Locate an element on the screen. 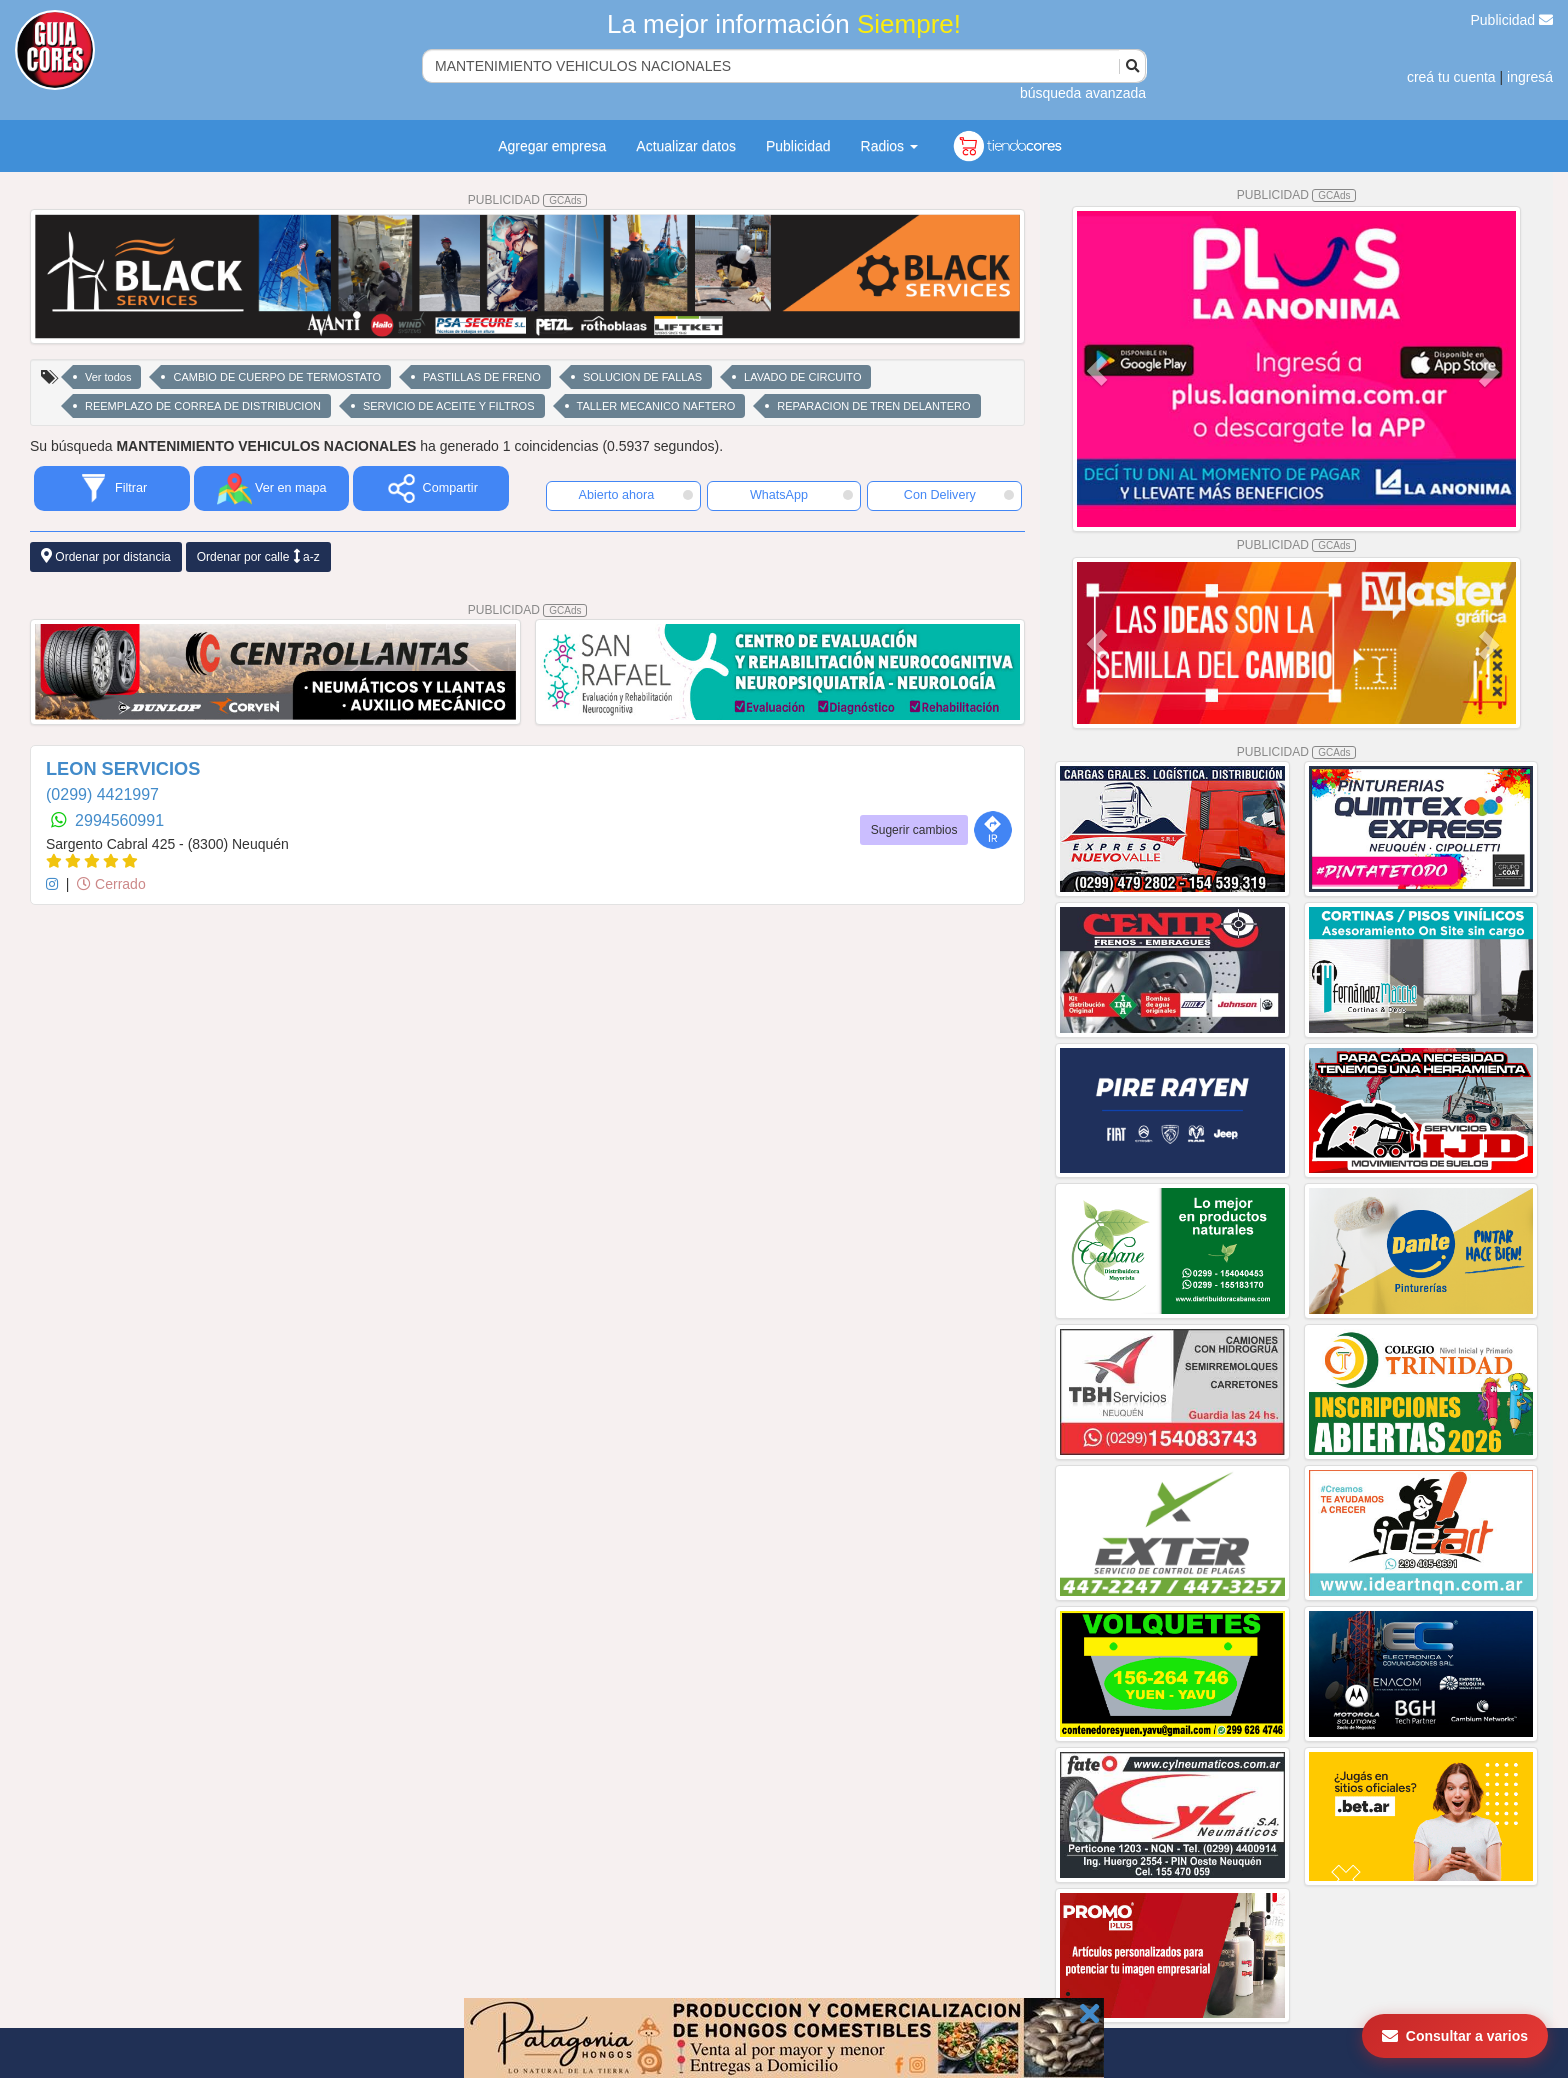 The image size is (1568, 2078). Cerrado is located at coordinates (111, 884).